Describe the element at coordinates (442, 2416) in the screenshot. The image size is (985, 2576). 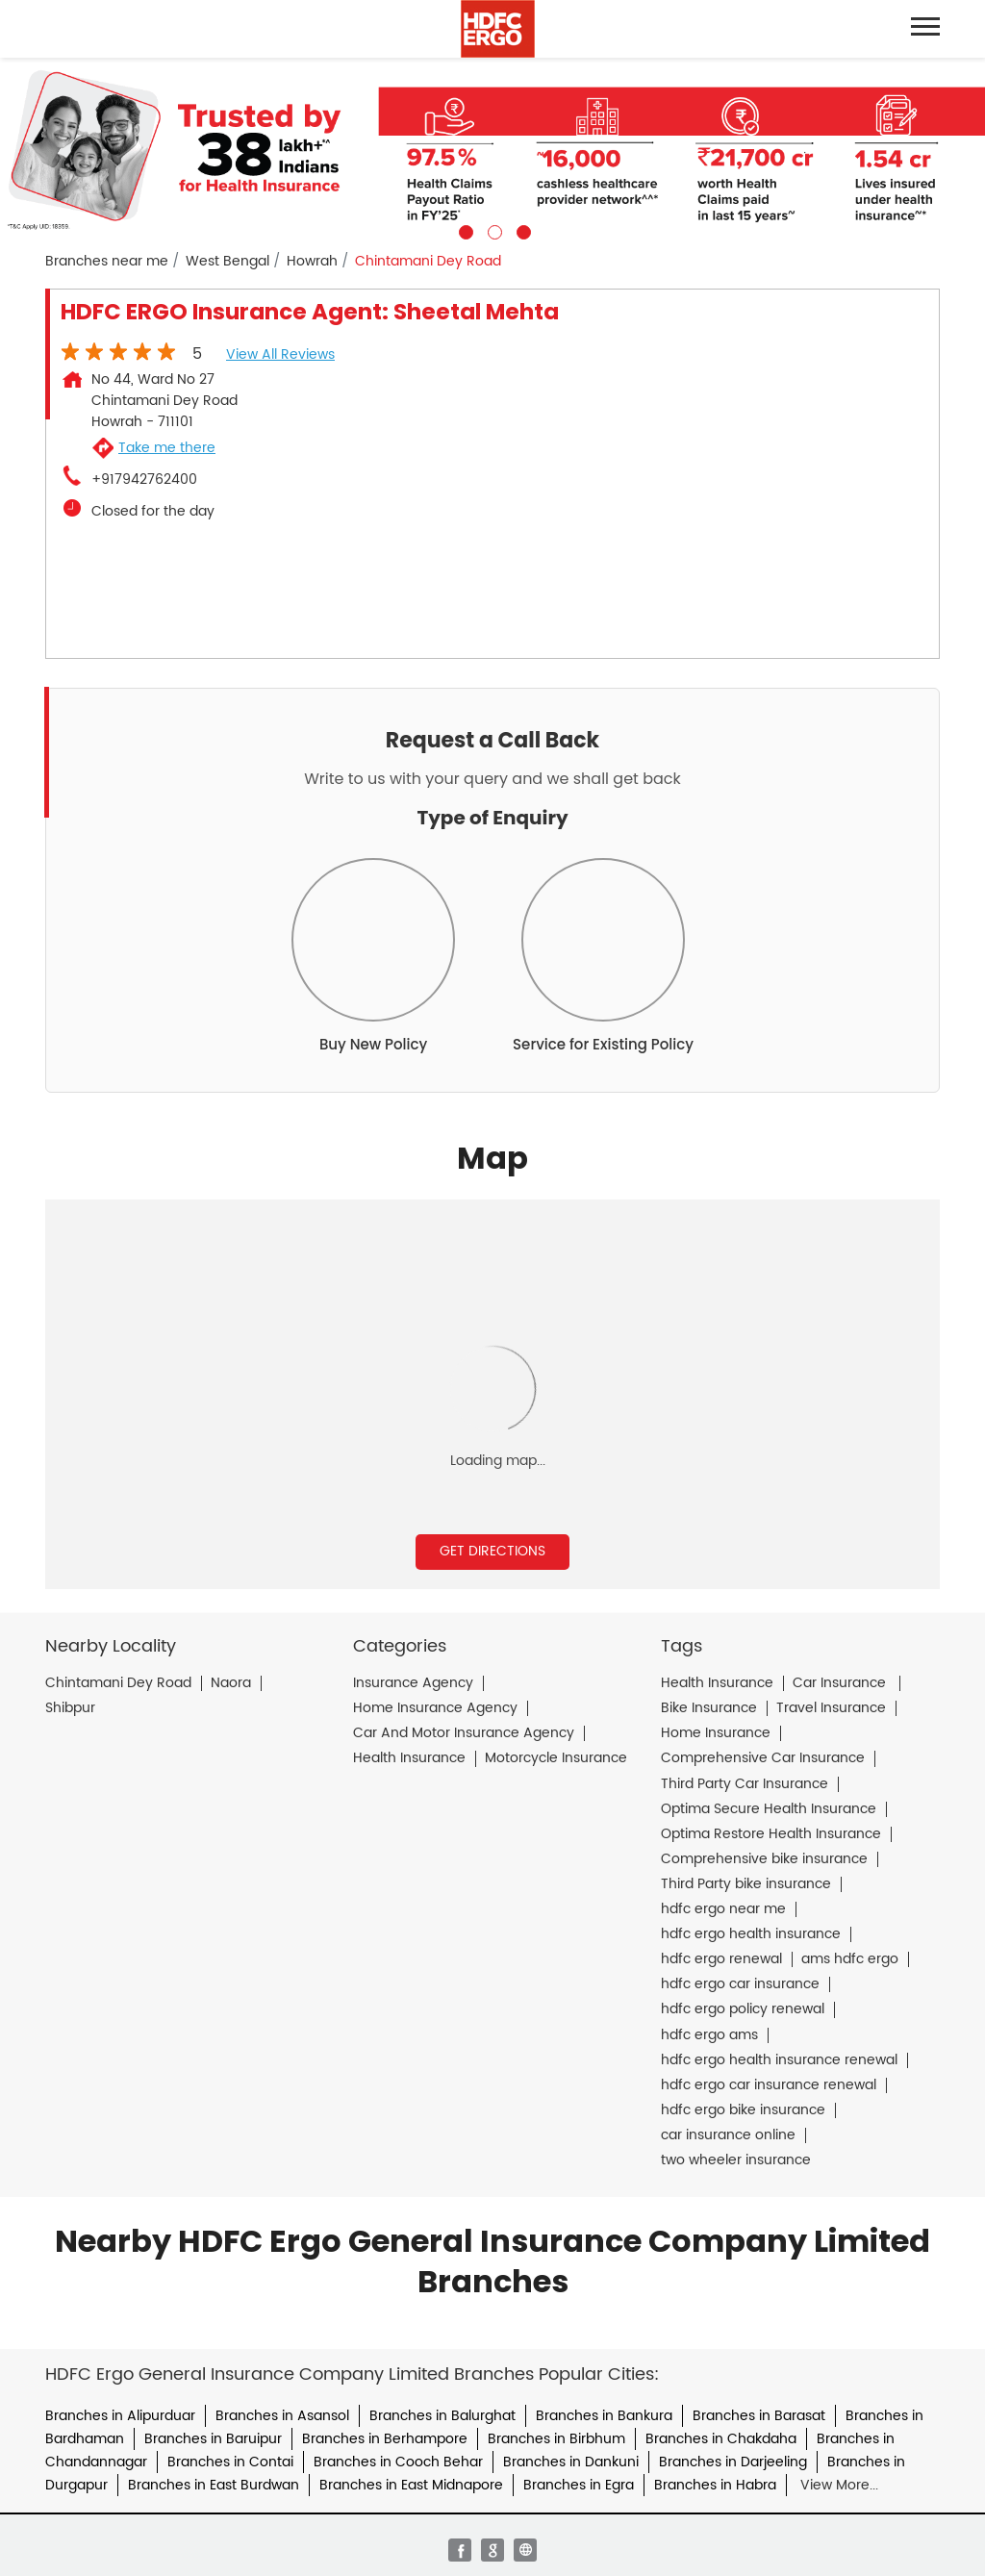
I see `Branches in Balurghat` at that location.